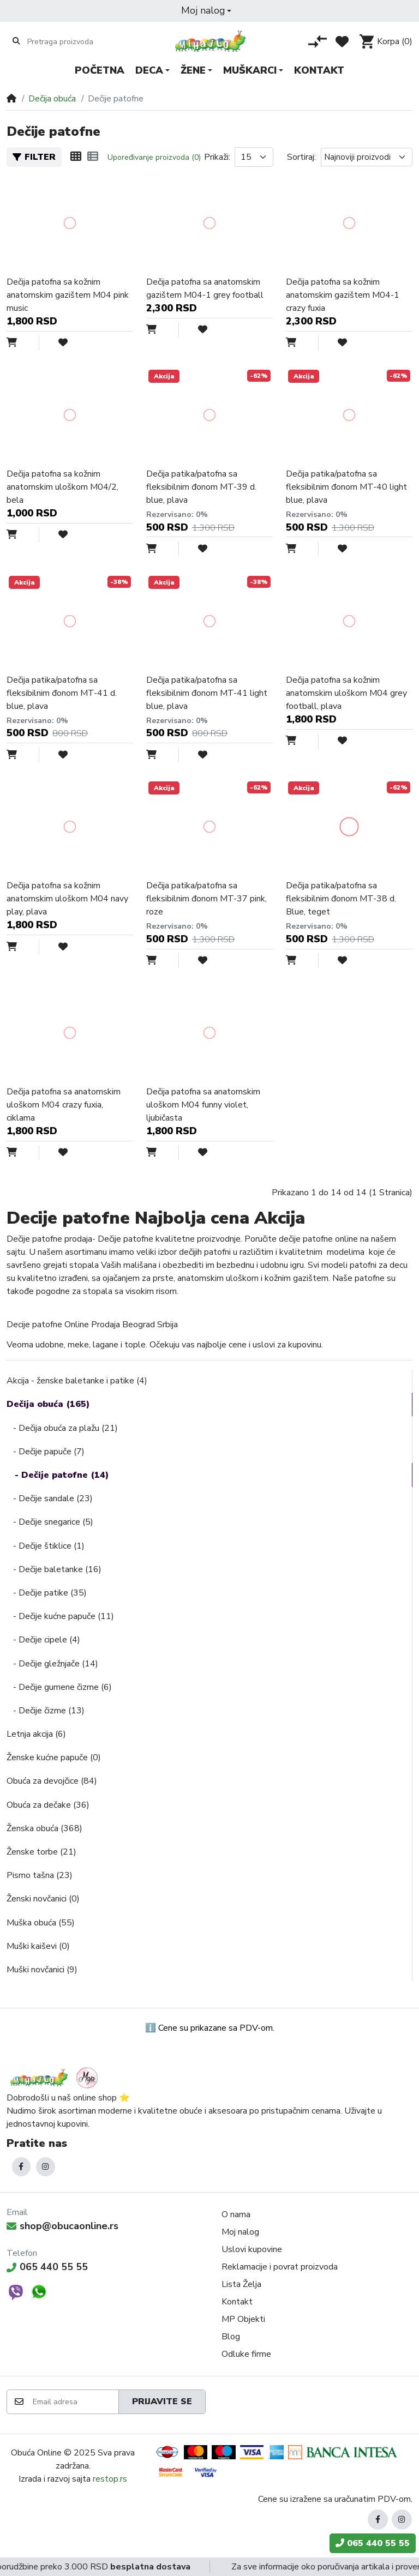  I want to click on Kontakt, so click(237, 2302).